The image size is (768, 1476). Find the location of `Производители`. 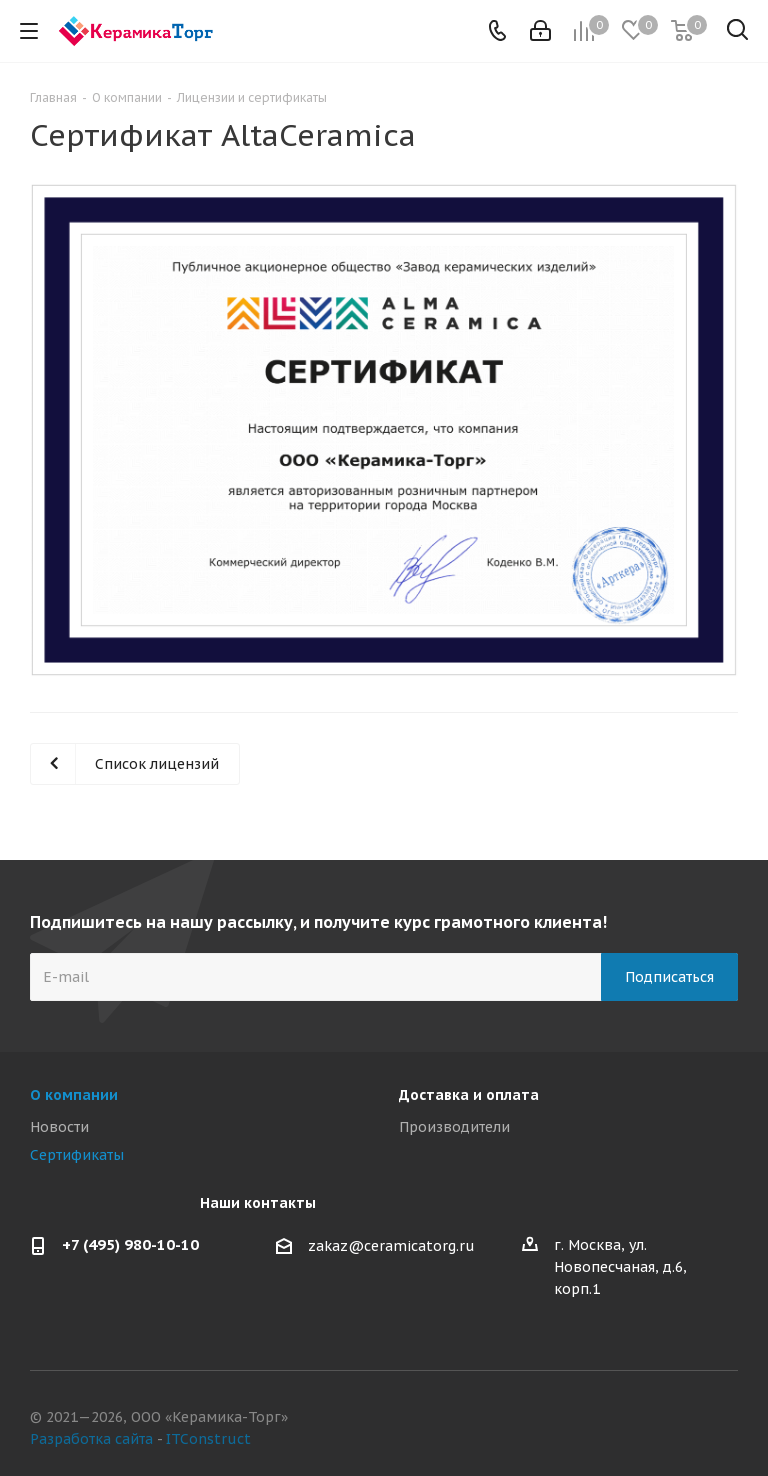

Производители is located at coordinates (454, 1127).